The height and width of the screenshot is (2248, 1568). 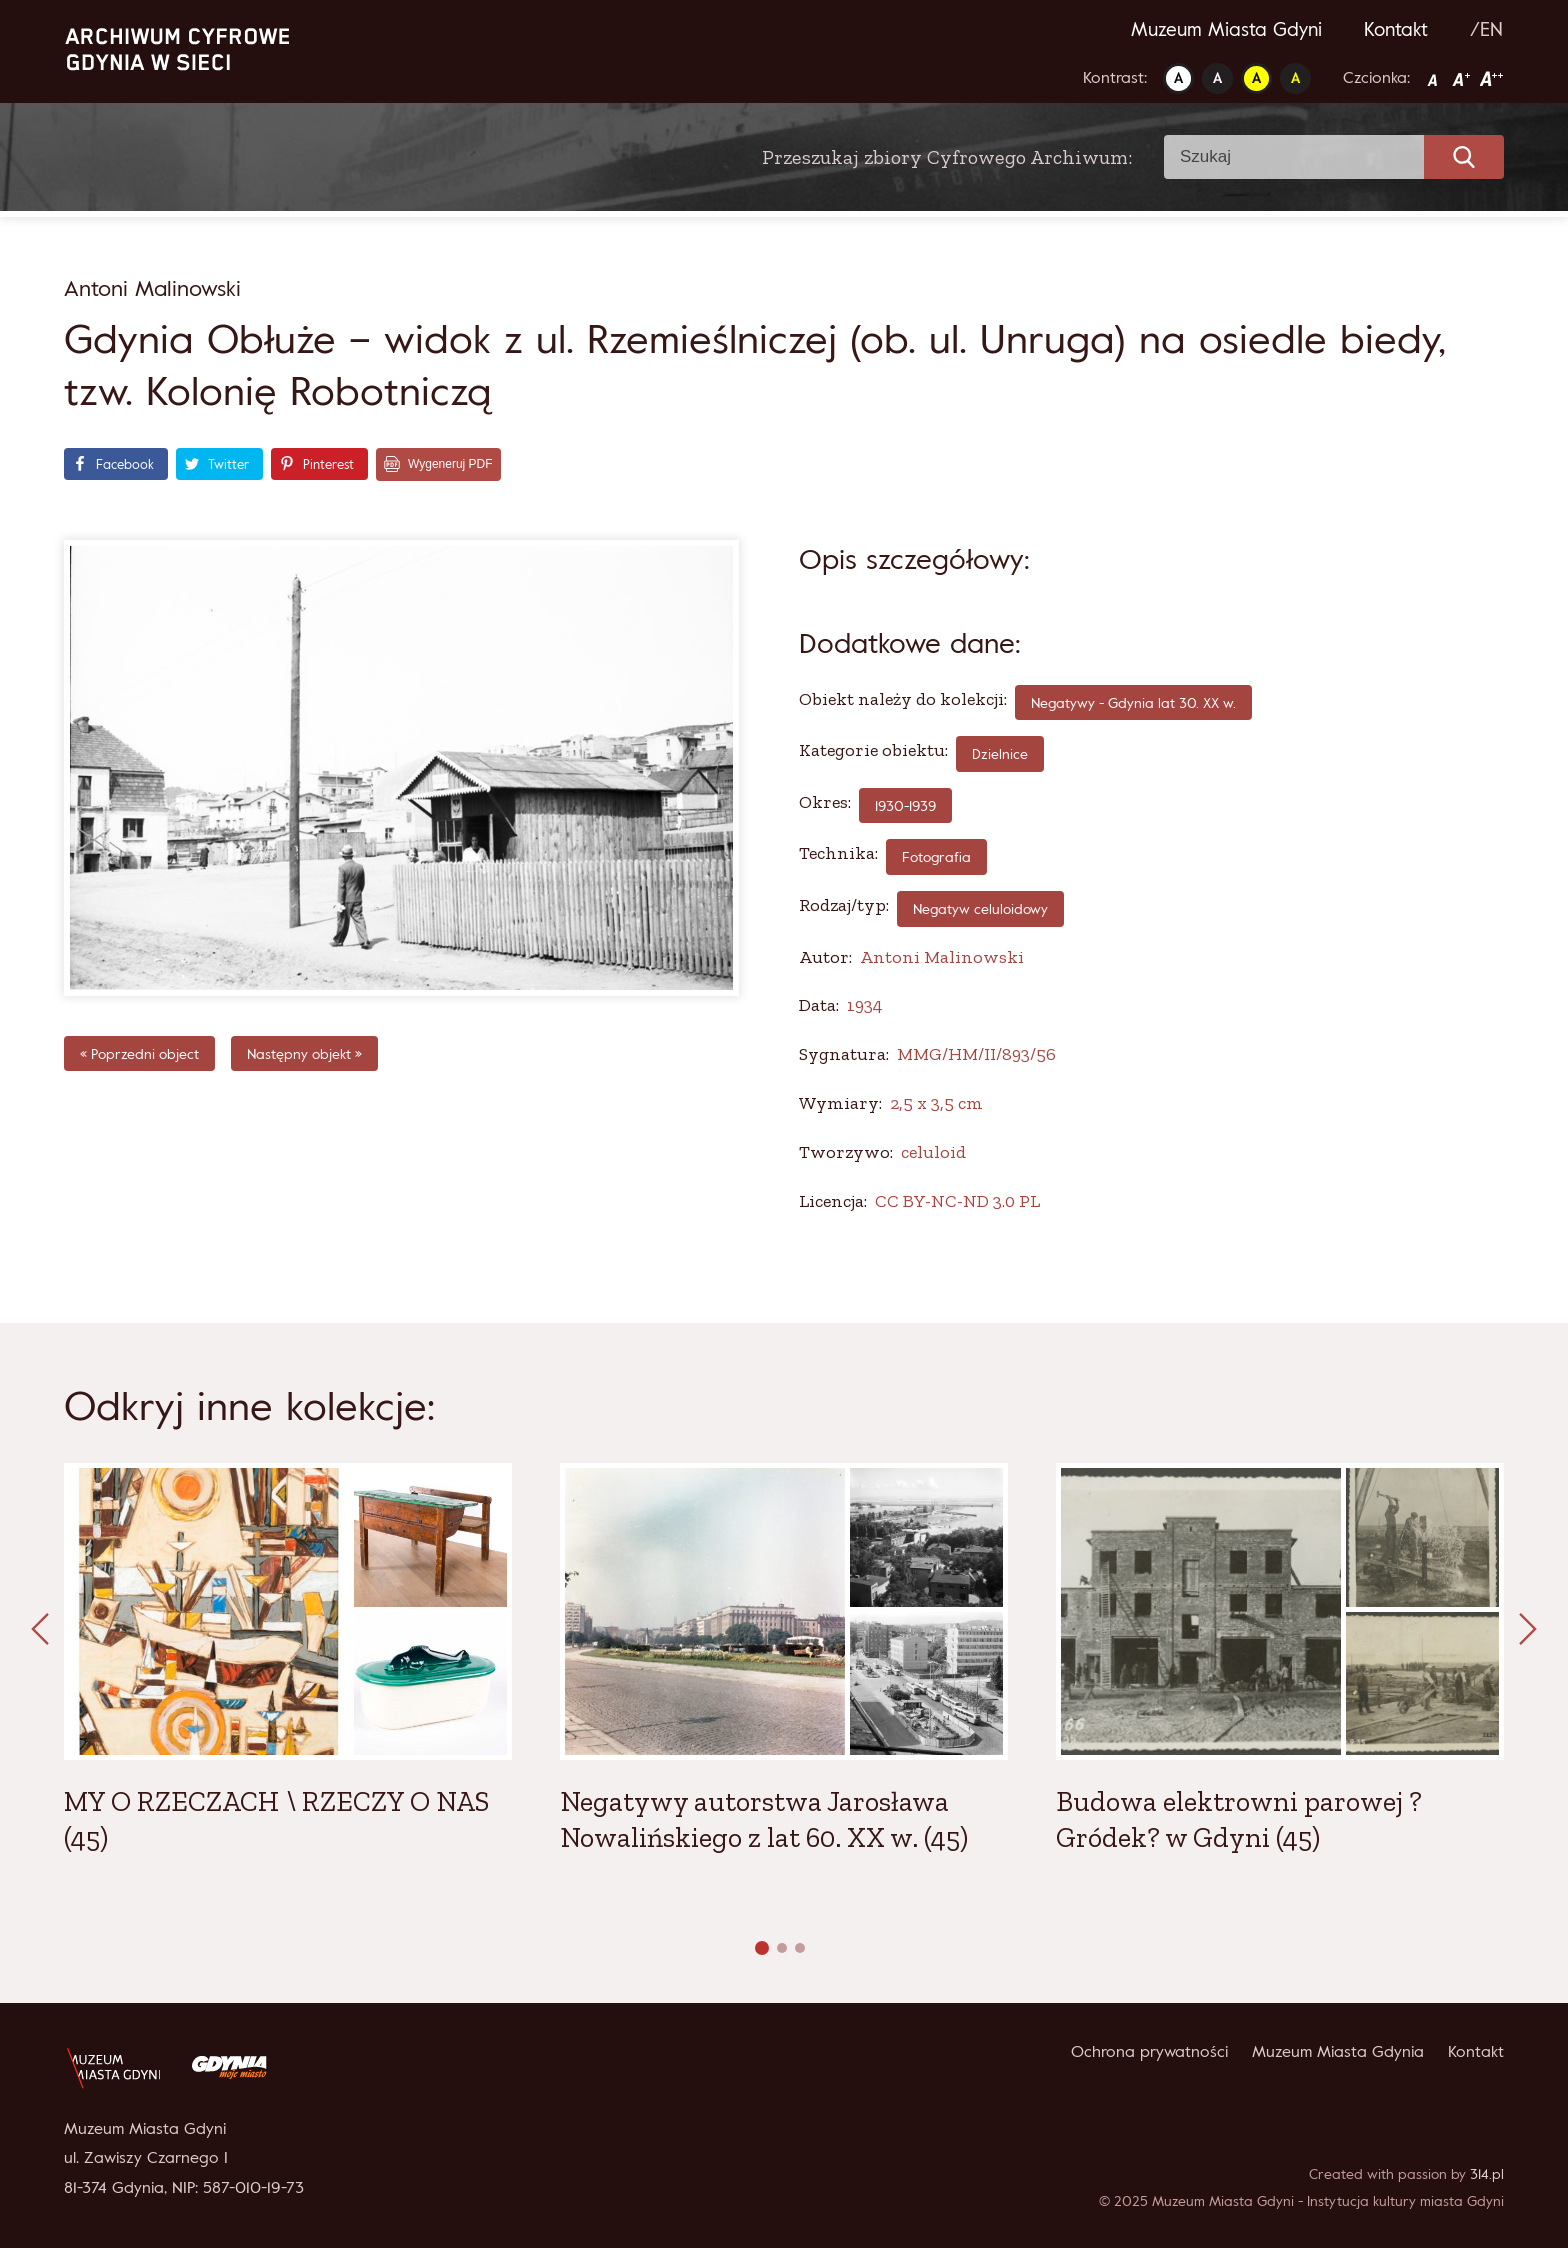 I want to click on /EN, so click(x=1486, y=29).